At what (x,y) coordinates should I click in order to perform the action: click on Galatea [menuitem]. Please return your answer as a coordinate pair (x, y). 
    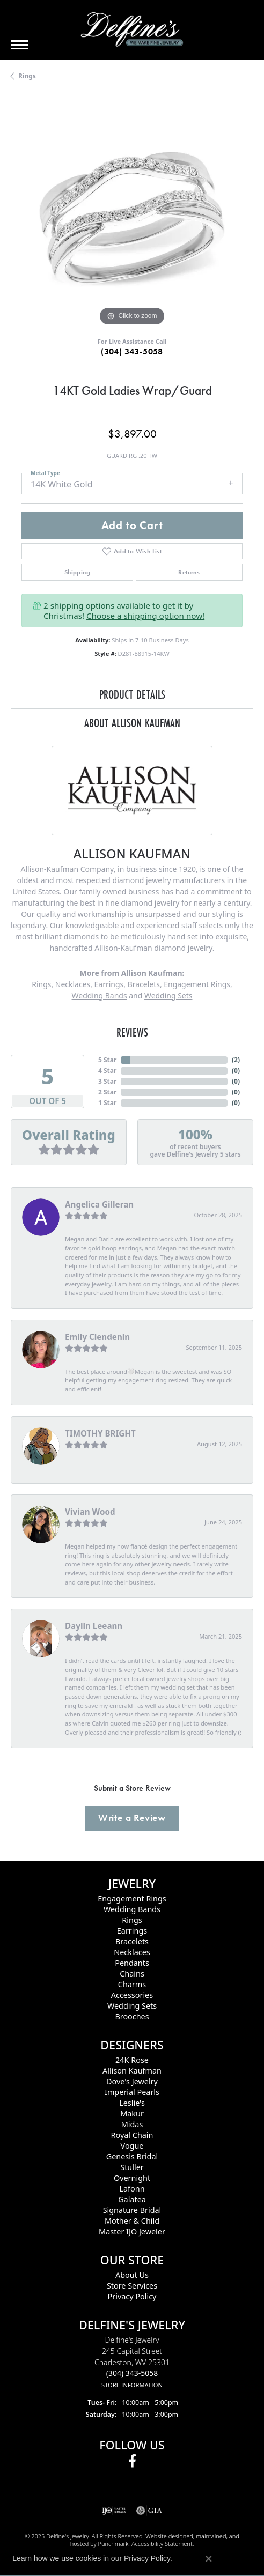
    Looking at the image, I should click on (132, 2199).